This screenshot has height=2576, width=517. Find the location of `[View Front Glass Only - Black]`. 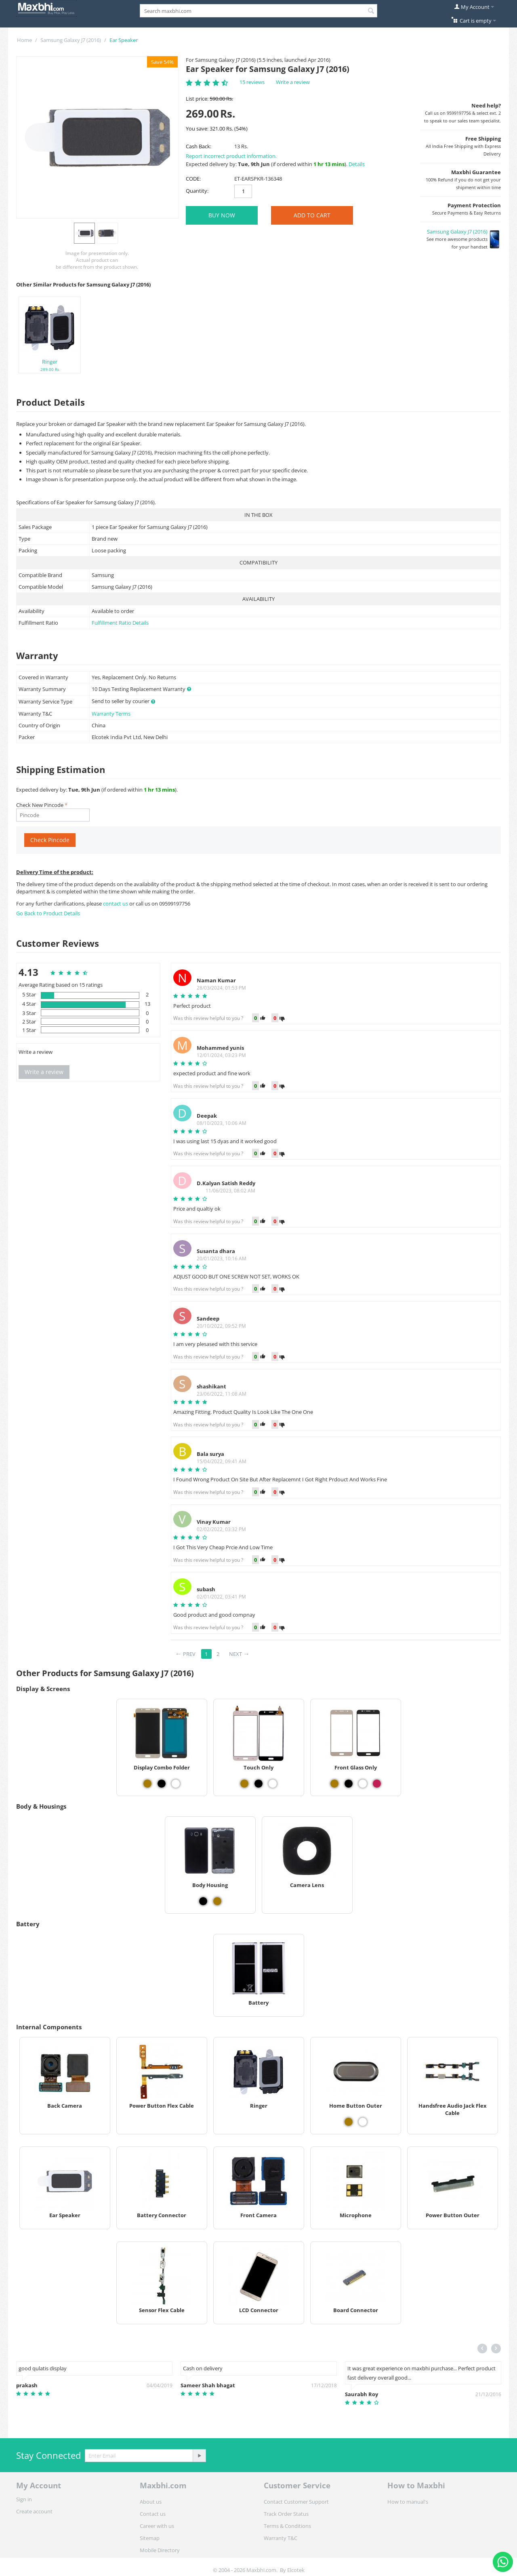

[View Front Glass Only - Black] is located at coordinates (348, 1783).